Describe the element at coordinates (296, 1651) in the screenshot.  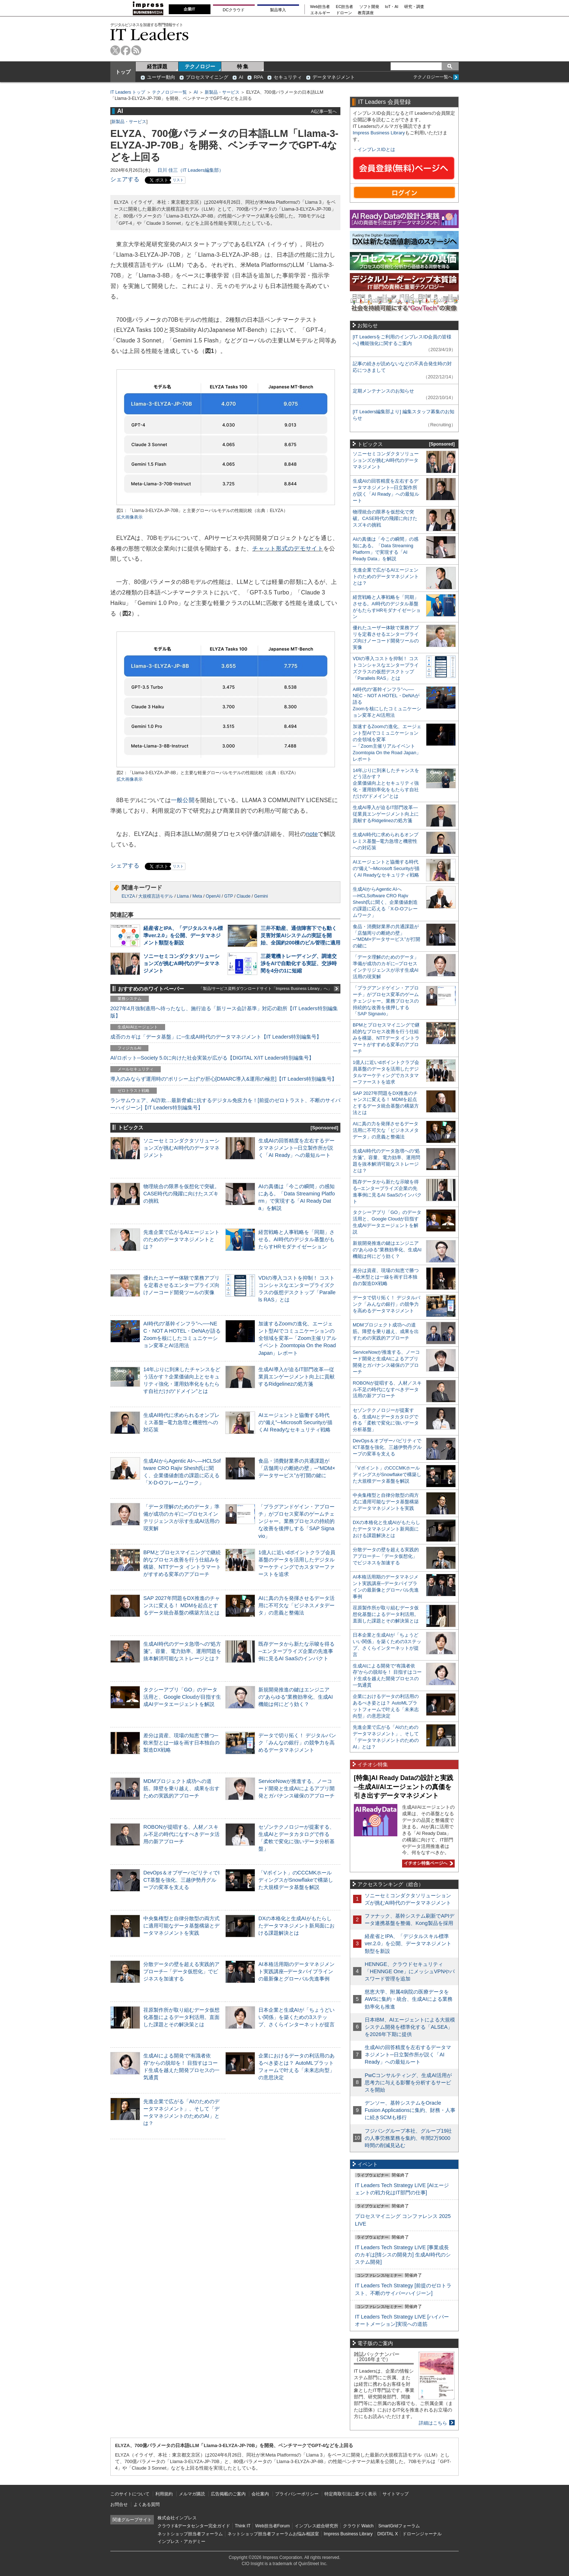
I see `既存データから新たな示唆を得る─エンタープライズ企業の先進事例に見るAI SaaSのインパクト` at that location.